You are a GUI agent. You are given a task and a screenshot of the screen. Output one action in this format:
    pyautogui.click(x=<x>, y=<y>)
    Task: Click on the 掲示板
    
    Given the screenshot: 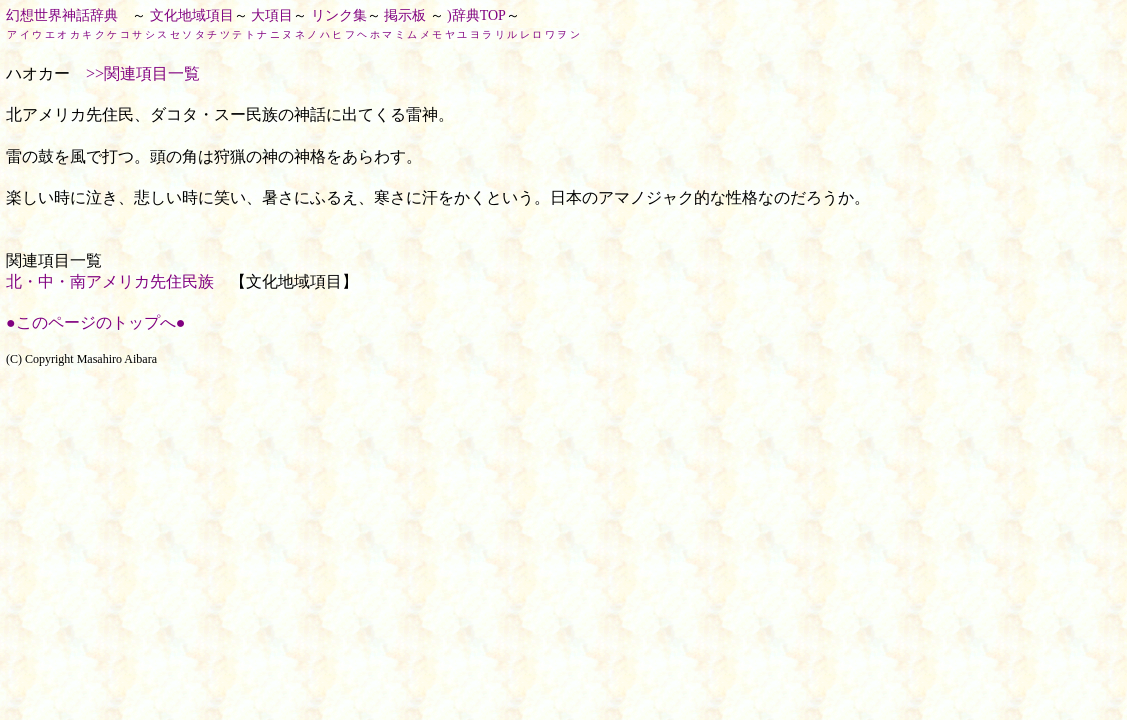 What is the action you would take?
    pyautogui.click(x=405, y=15)
    